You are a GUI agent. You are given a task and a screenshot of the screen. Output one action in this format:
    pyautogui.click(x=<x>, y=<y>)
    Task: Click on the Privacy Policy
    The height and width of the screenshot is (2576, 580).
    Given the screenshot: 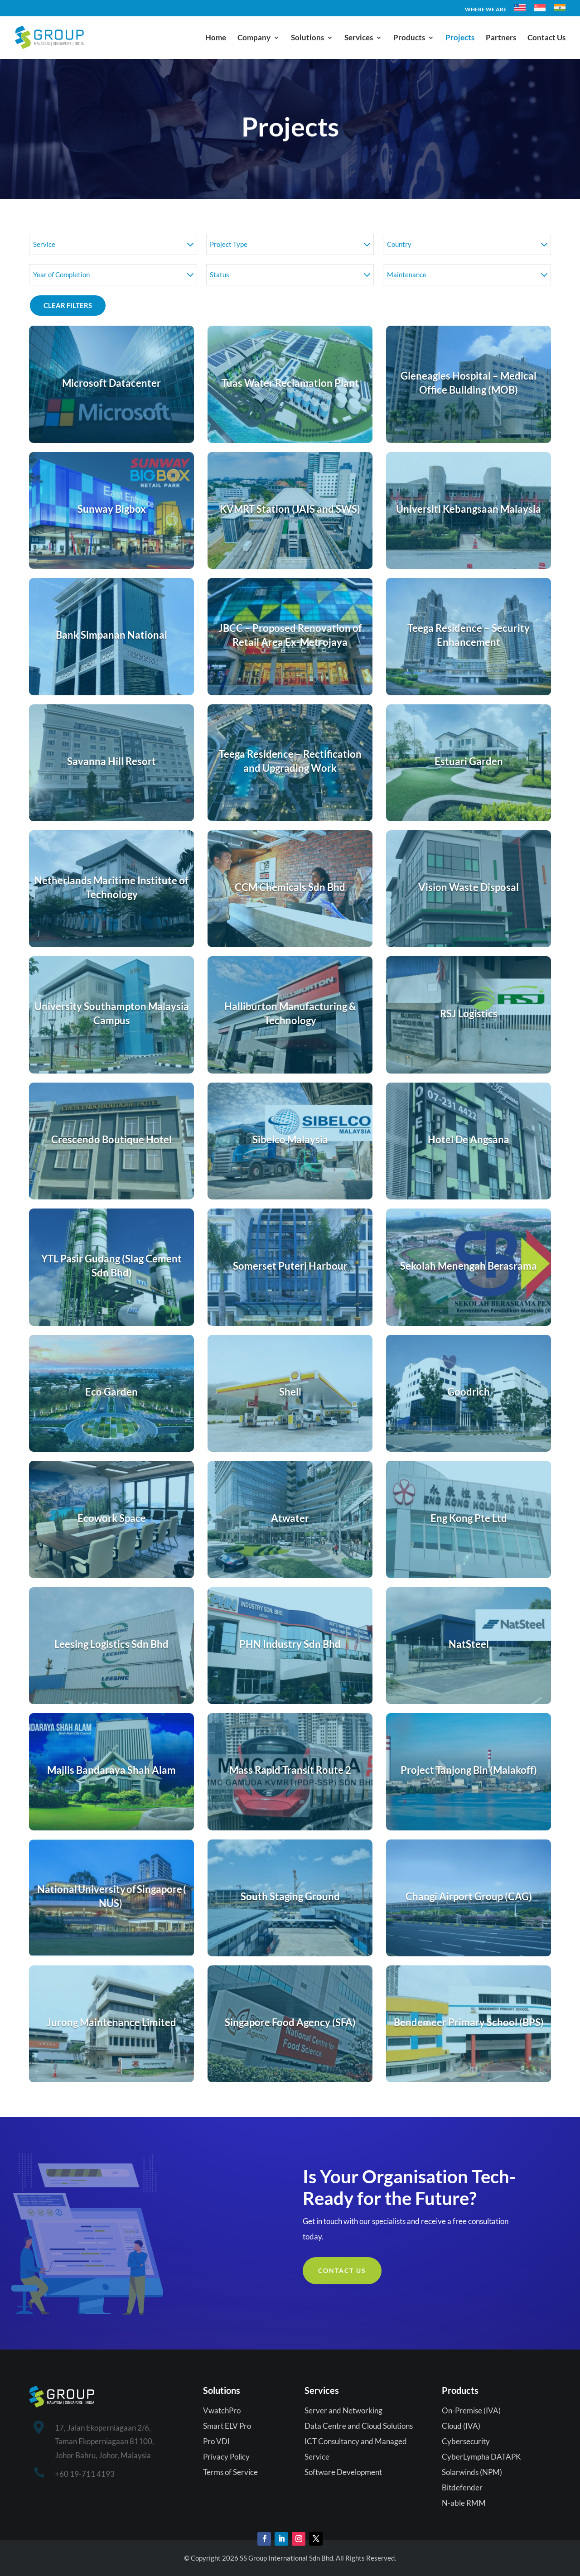 What is the action you would take?
    pyautogui.click(x=226, y=2456)
    